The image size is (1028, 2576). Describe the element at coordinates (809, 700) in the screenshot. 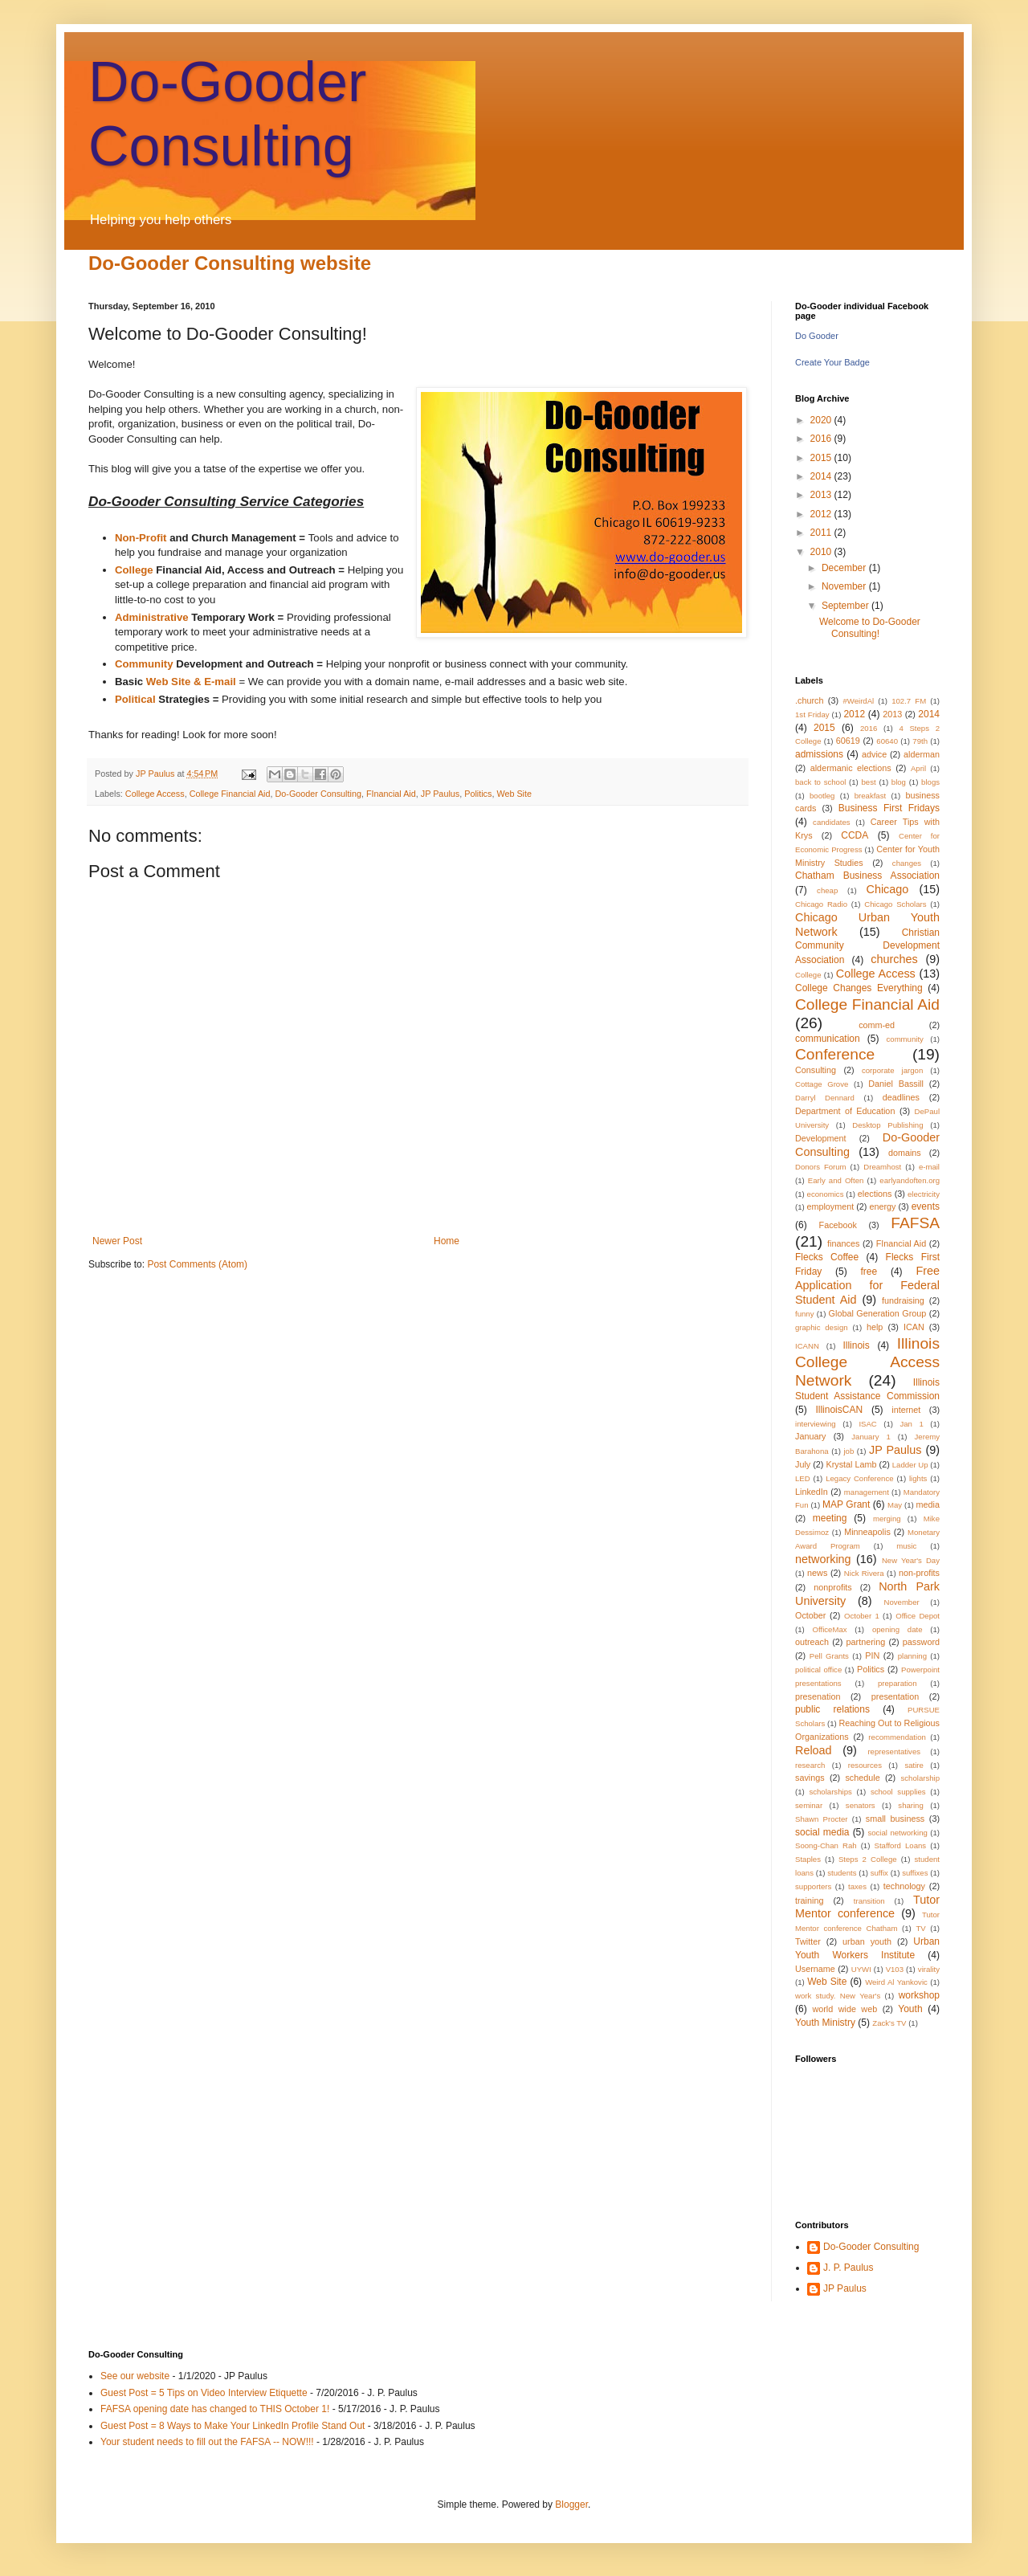

I see `.church` at that location.